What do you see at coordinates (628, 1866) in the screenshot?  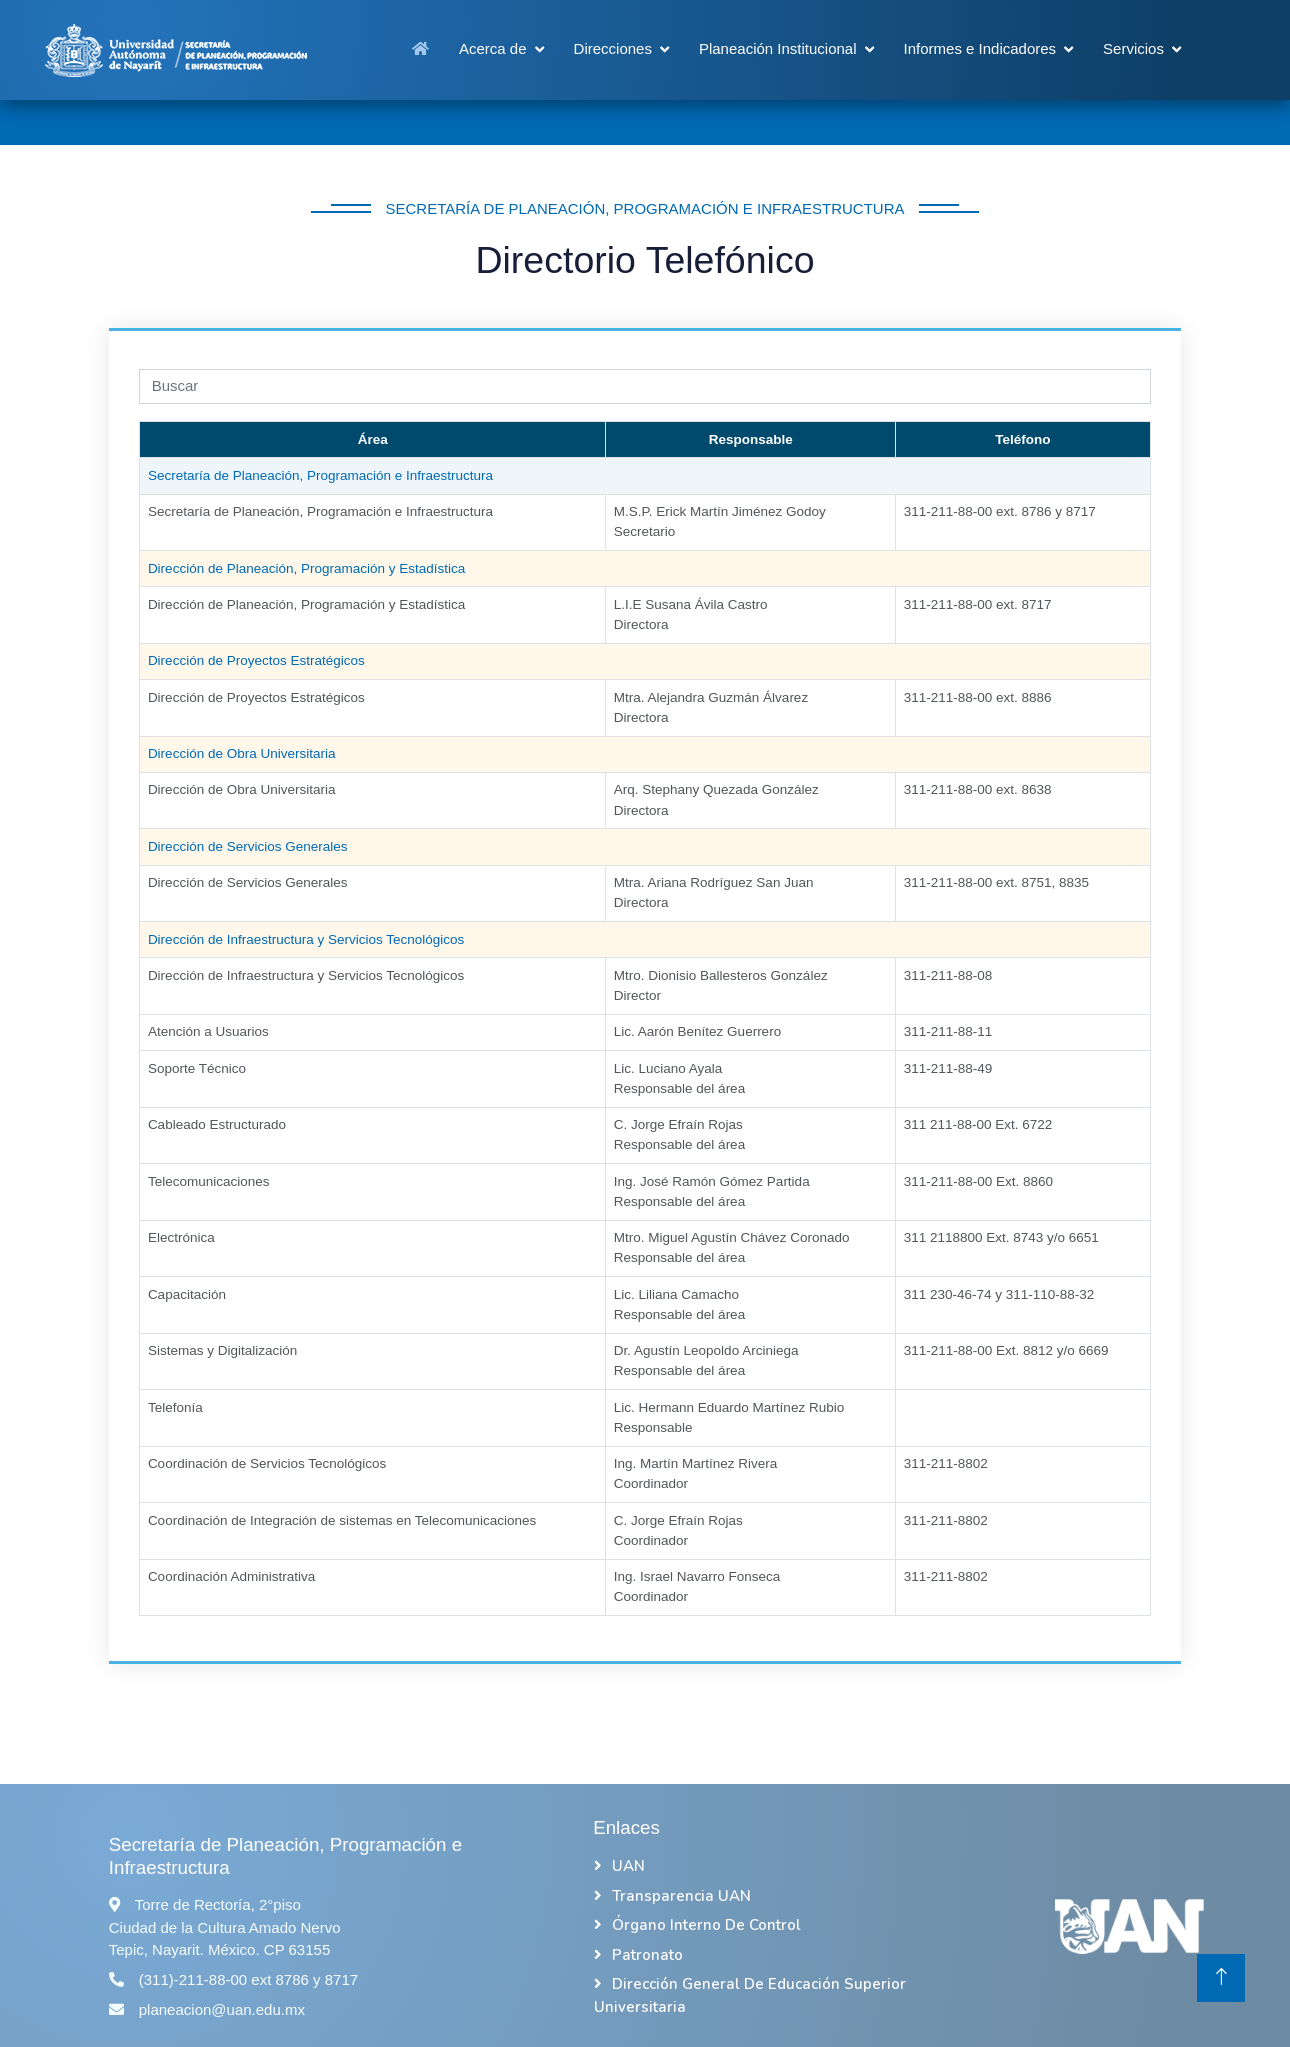 I see `UAN` at bounding box center [628, 1866].